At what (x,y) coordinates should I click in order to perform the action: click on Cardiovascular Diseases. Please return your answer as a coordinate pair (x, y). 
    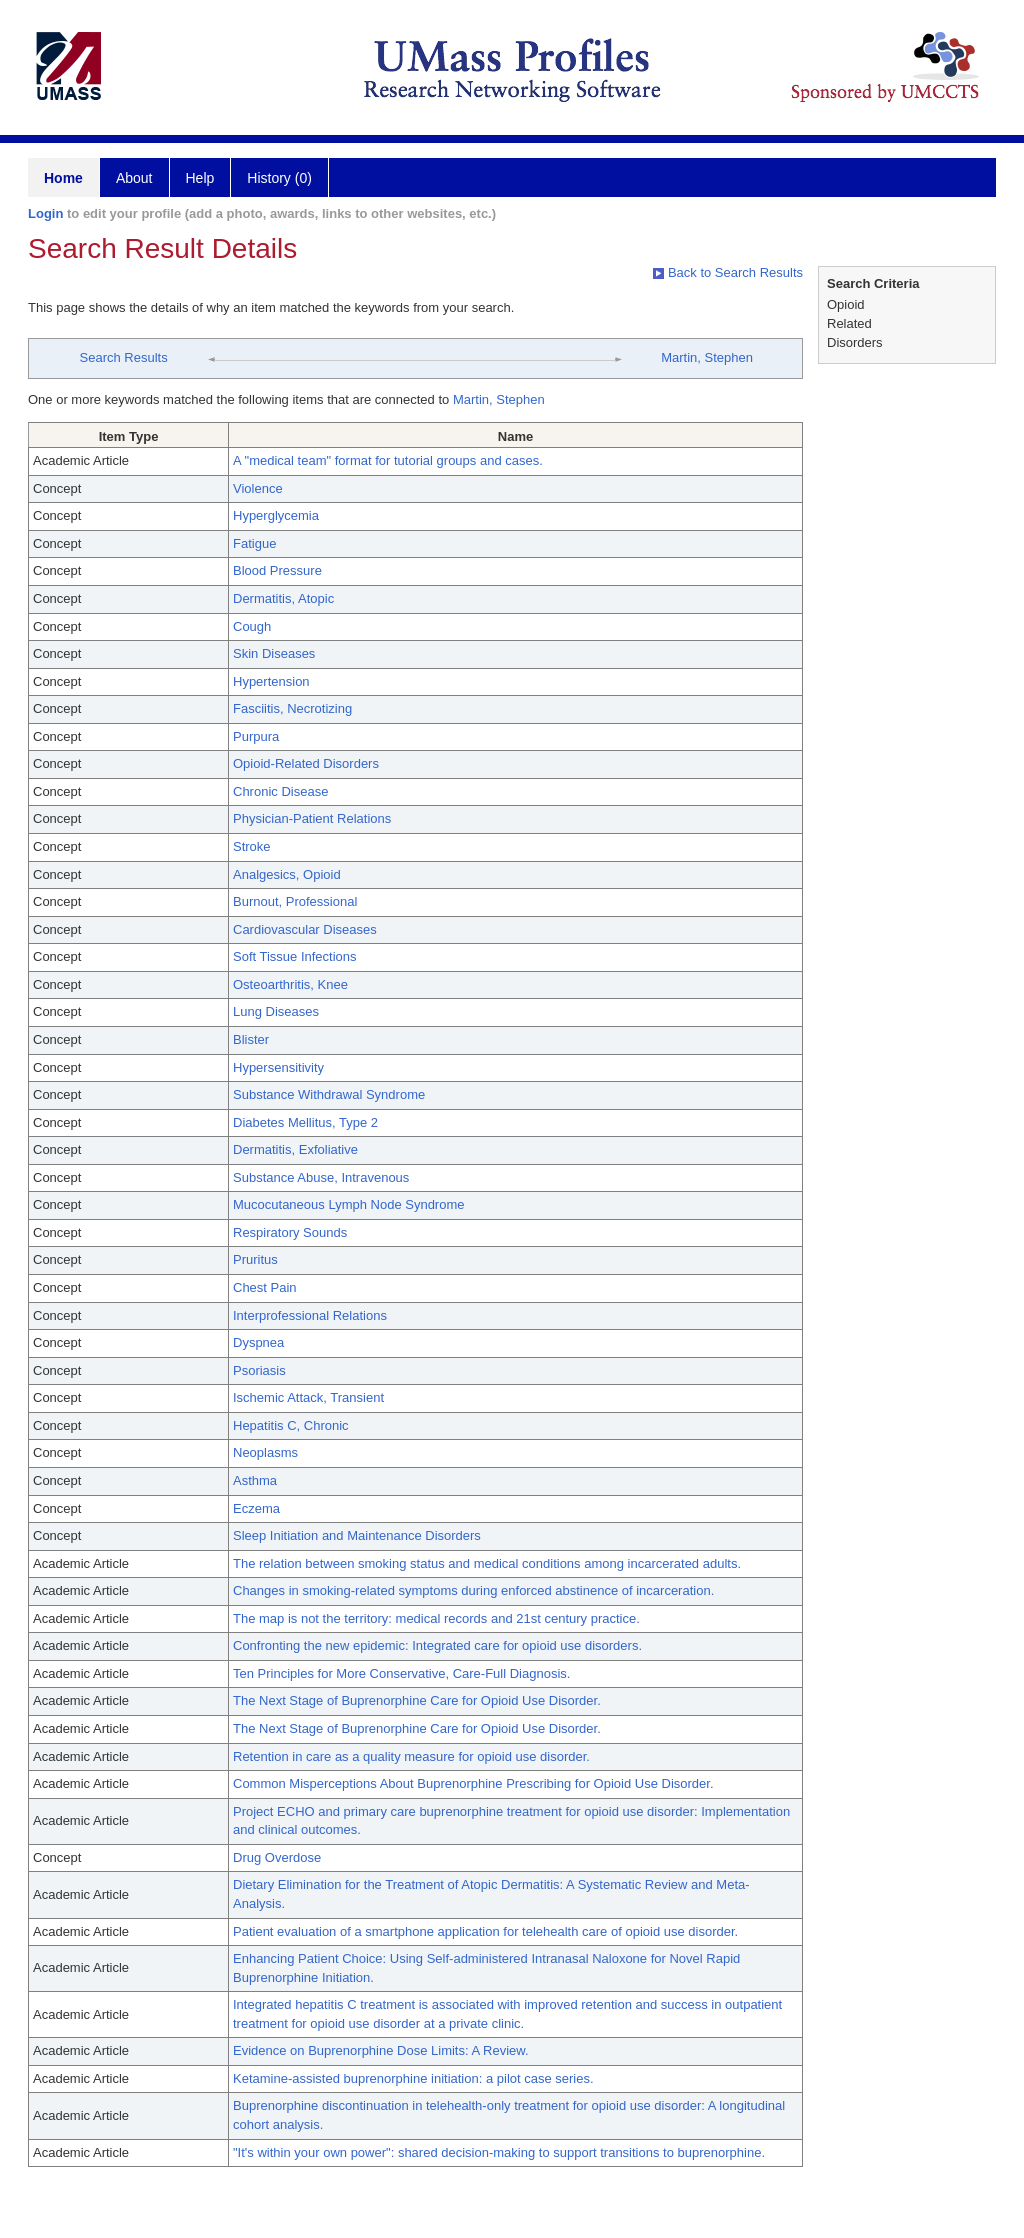
    Looking at the image, I should click on (305, 929).